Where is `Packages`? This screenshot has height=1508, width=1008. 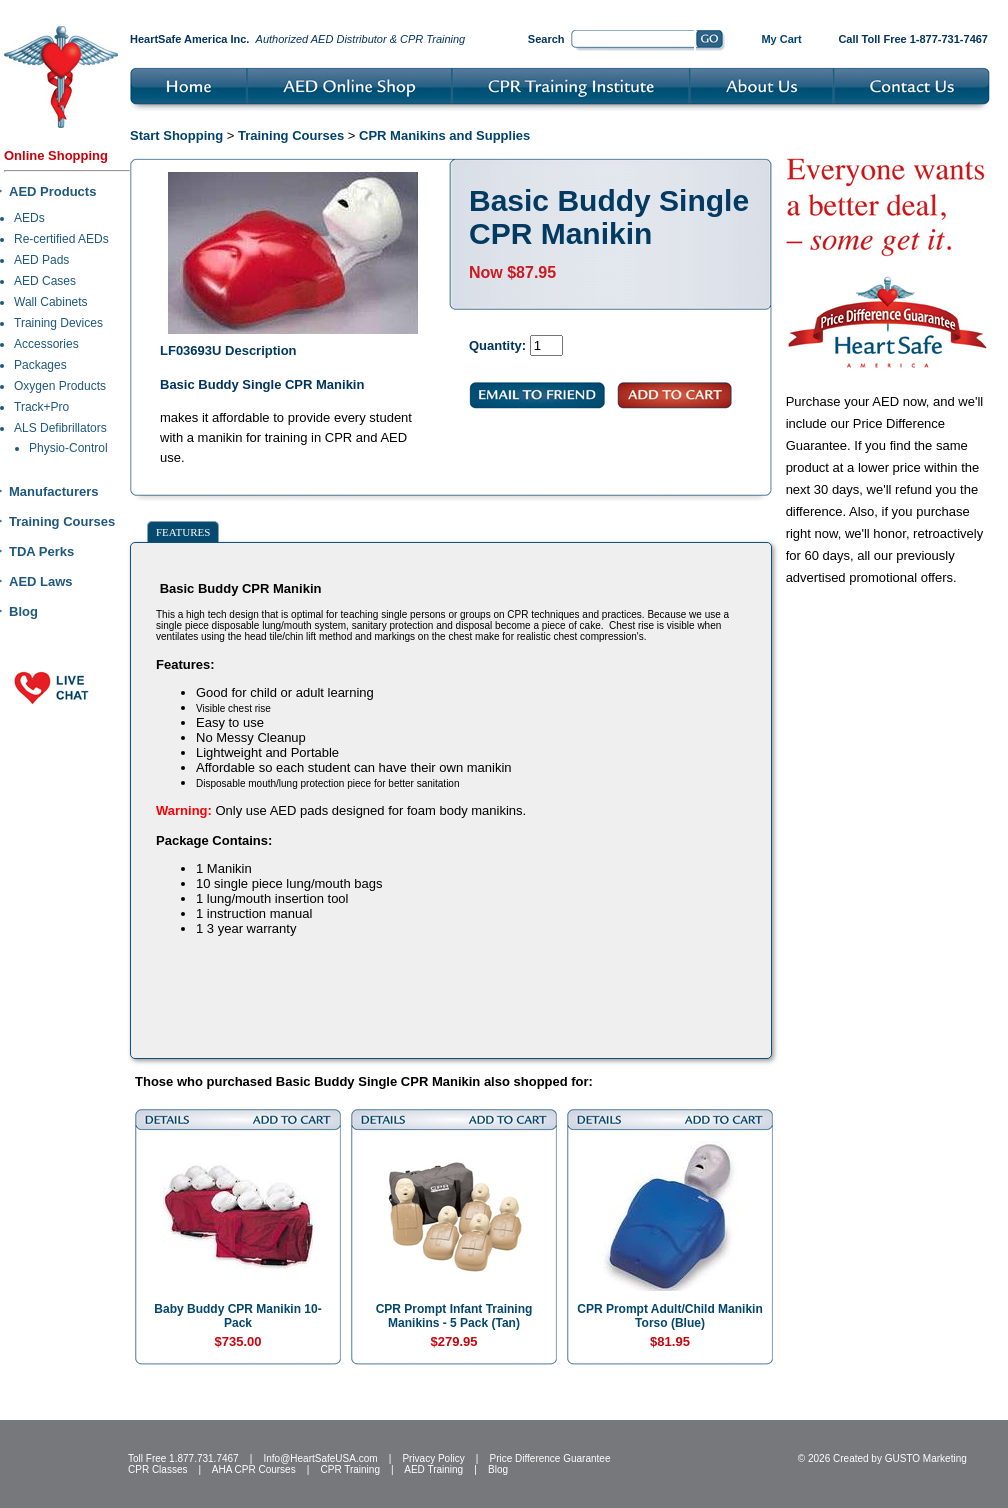 Packages is located at coordinates (40, 365).